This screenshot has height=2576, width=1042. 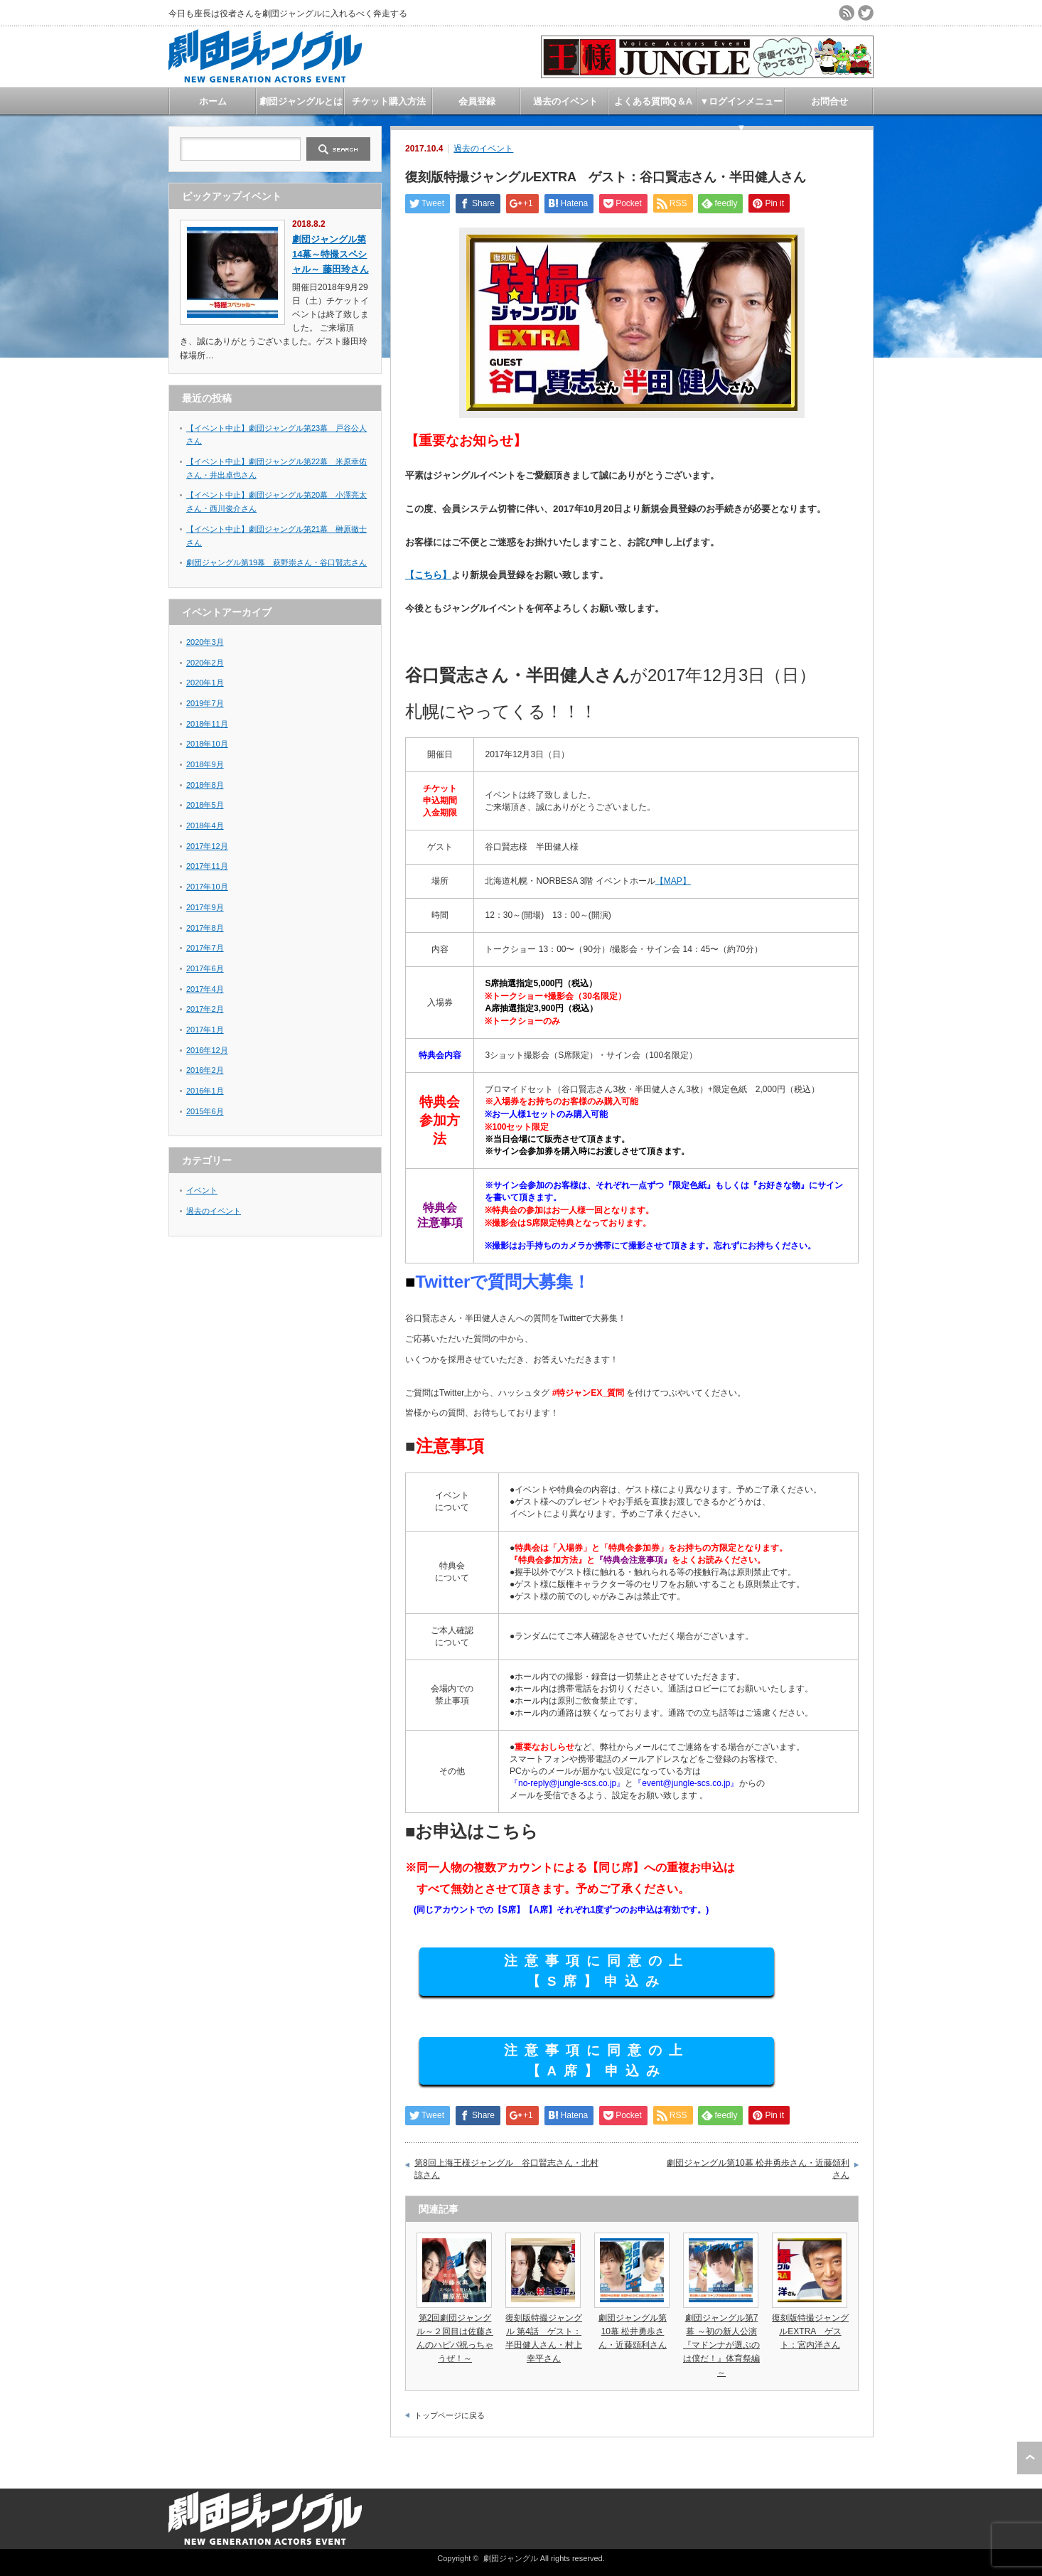 What do you see at coordinates (205, 764) in the screenshot?
I see `2018年9月` at bounding box center [205, 764].